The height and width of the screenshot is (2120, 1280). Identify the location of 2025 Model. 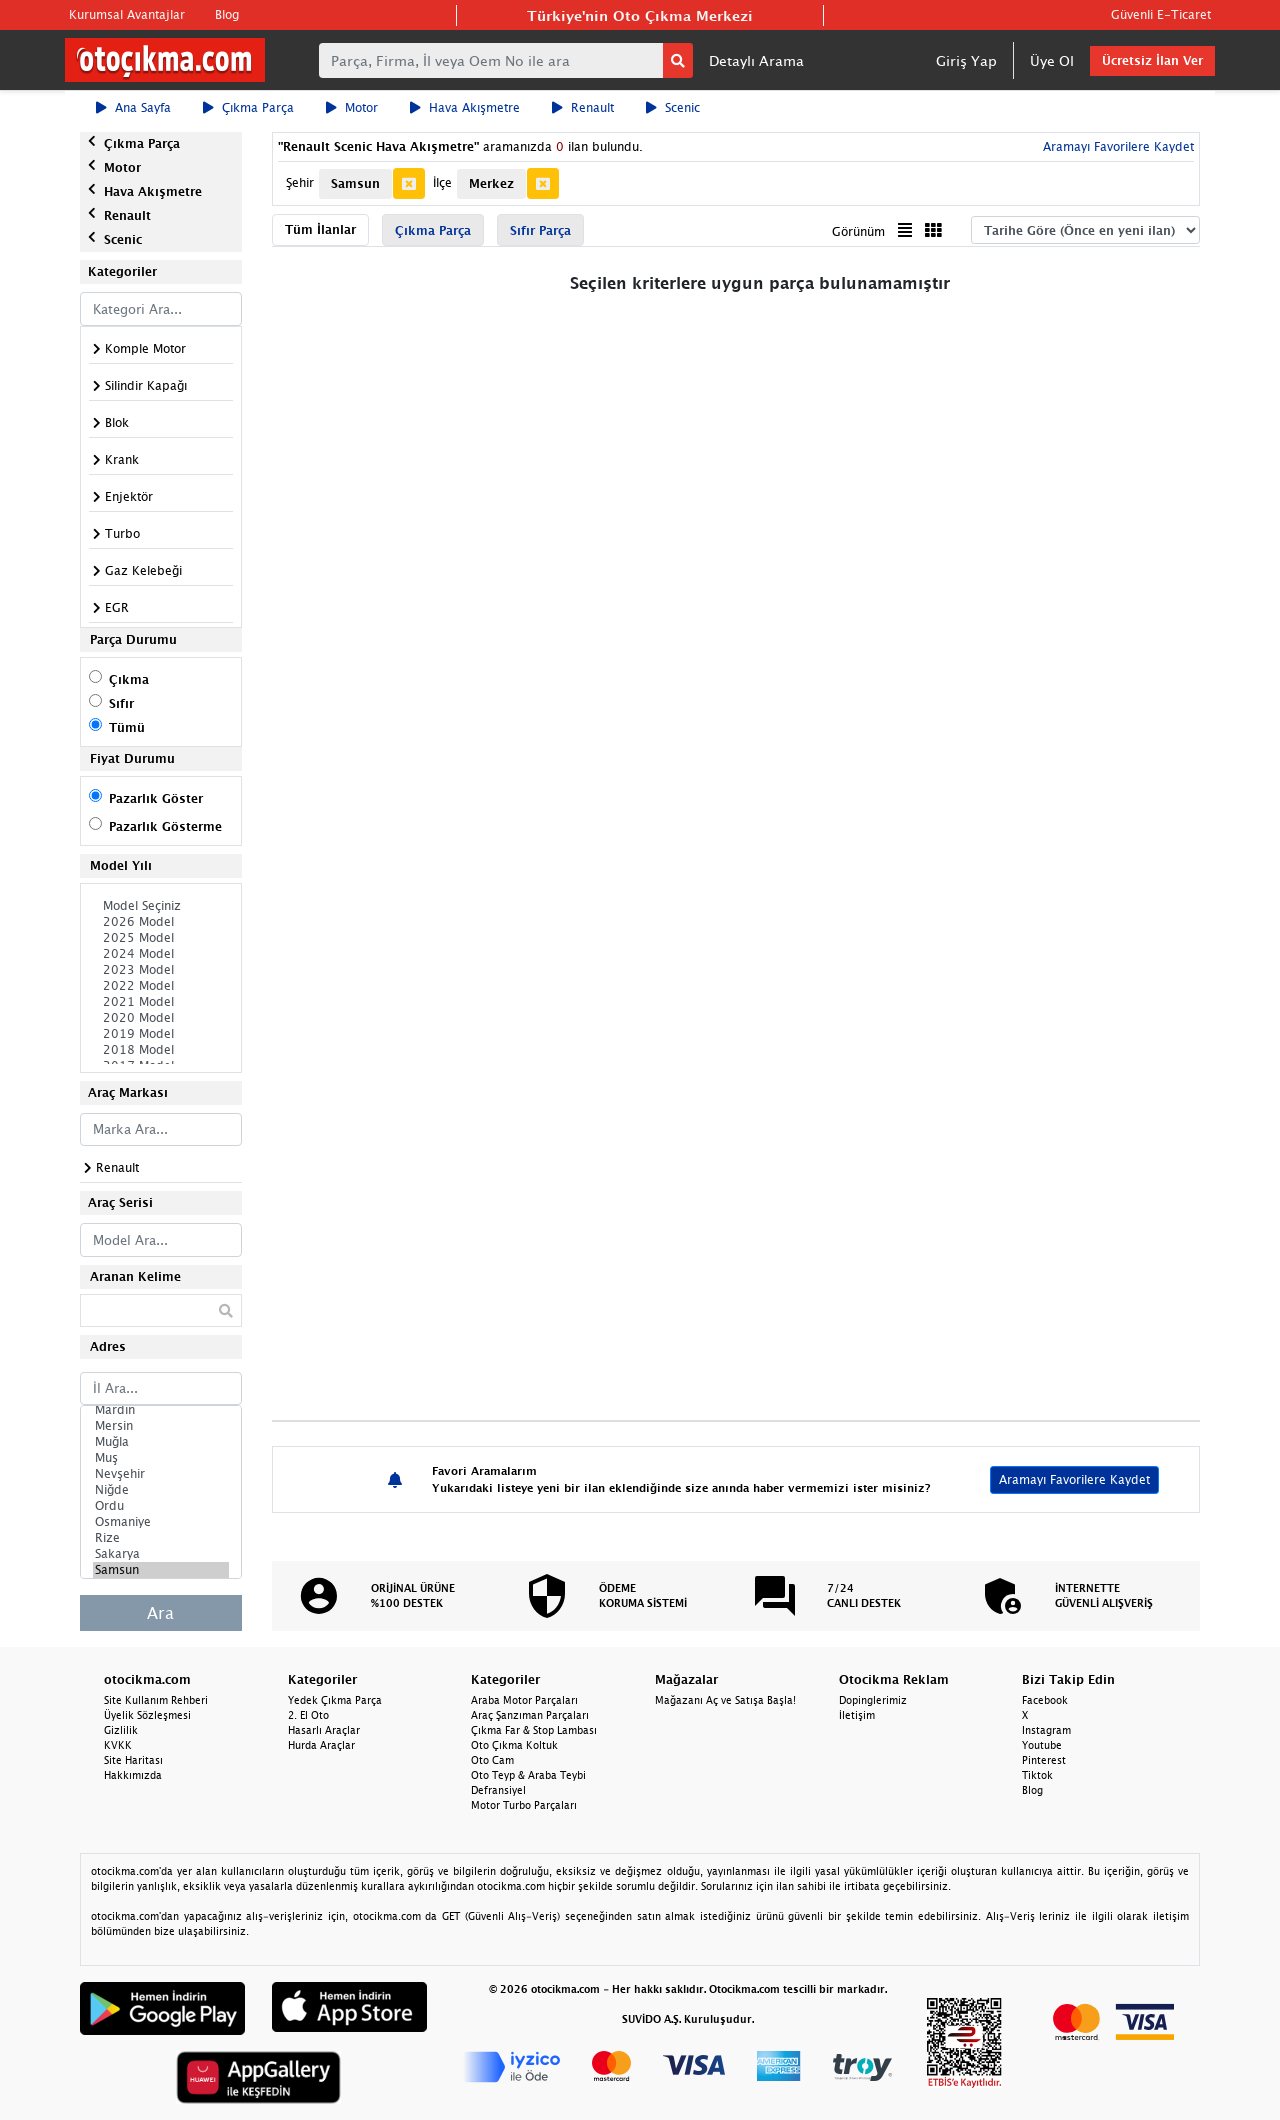
(161, 938).